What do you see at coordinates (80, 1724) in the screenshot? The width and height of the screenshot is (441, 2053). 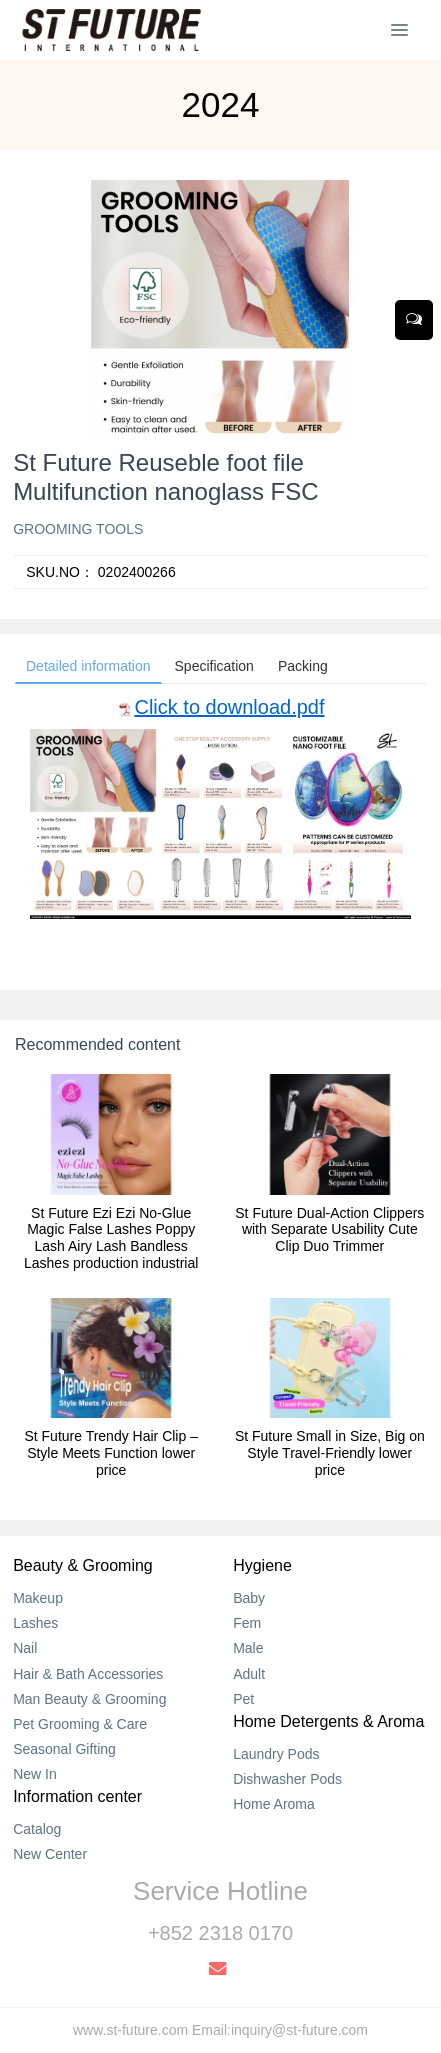 I see `Pet Grooming & Care` at bounding box center [80, 1724].